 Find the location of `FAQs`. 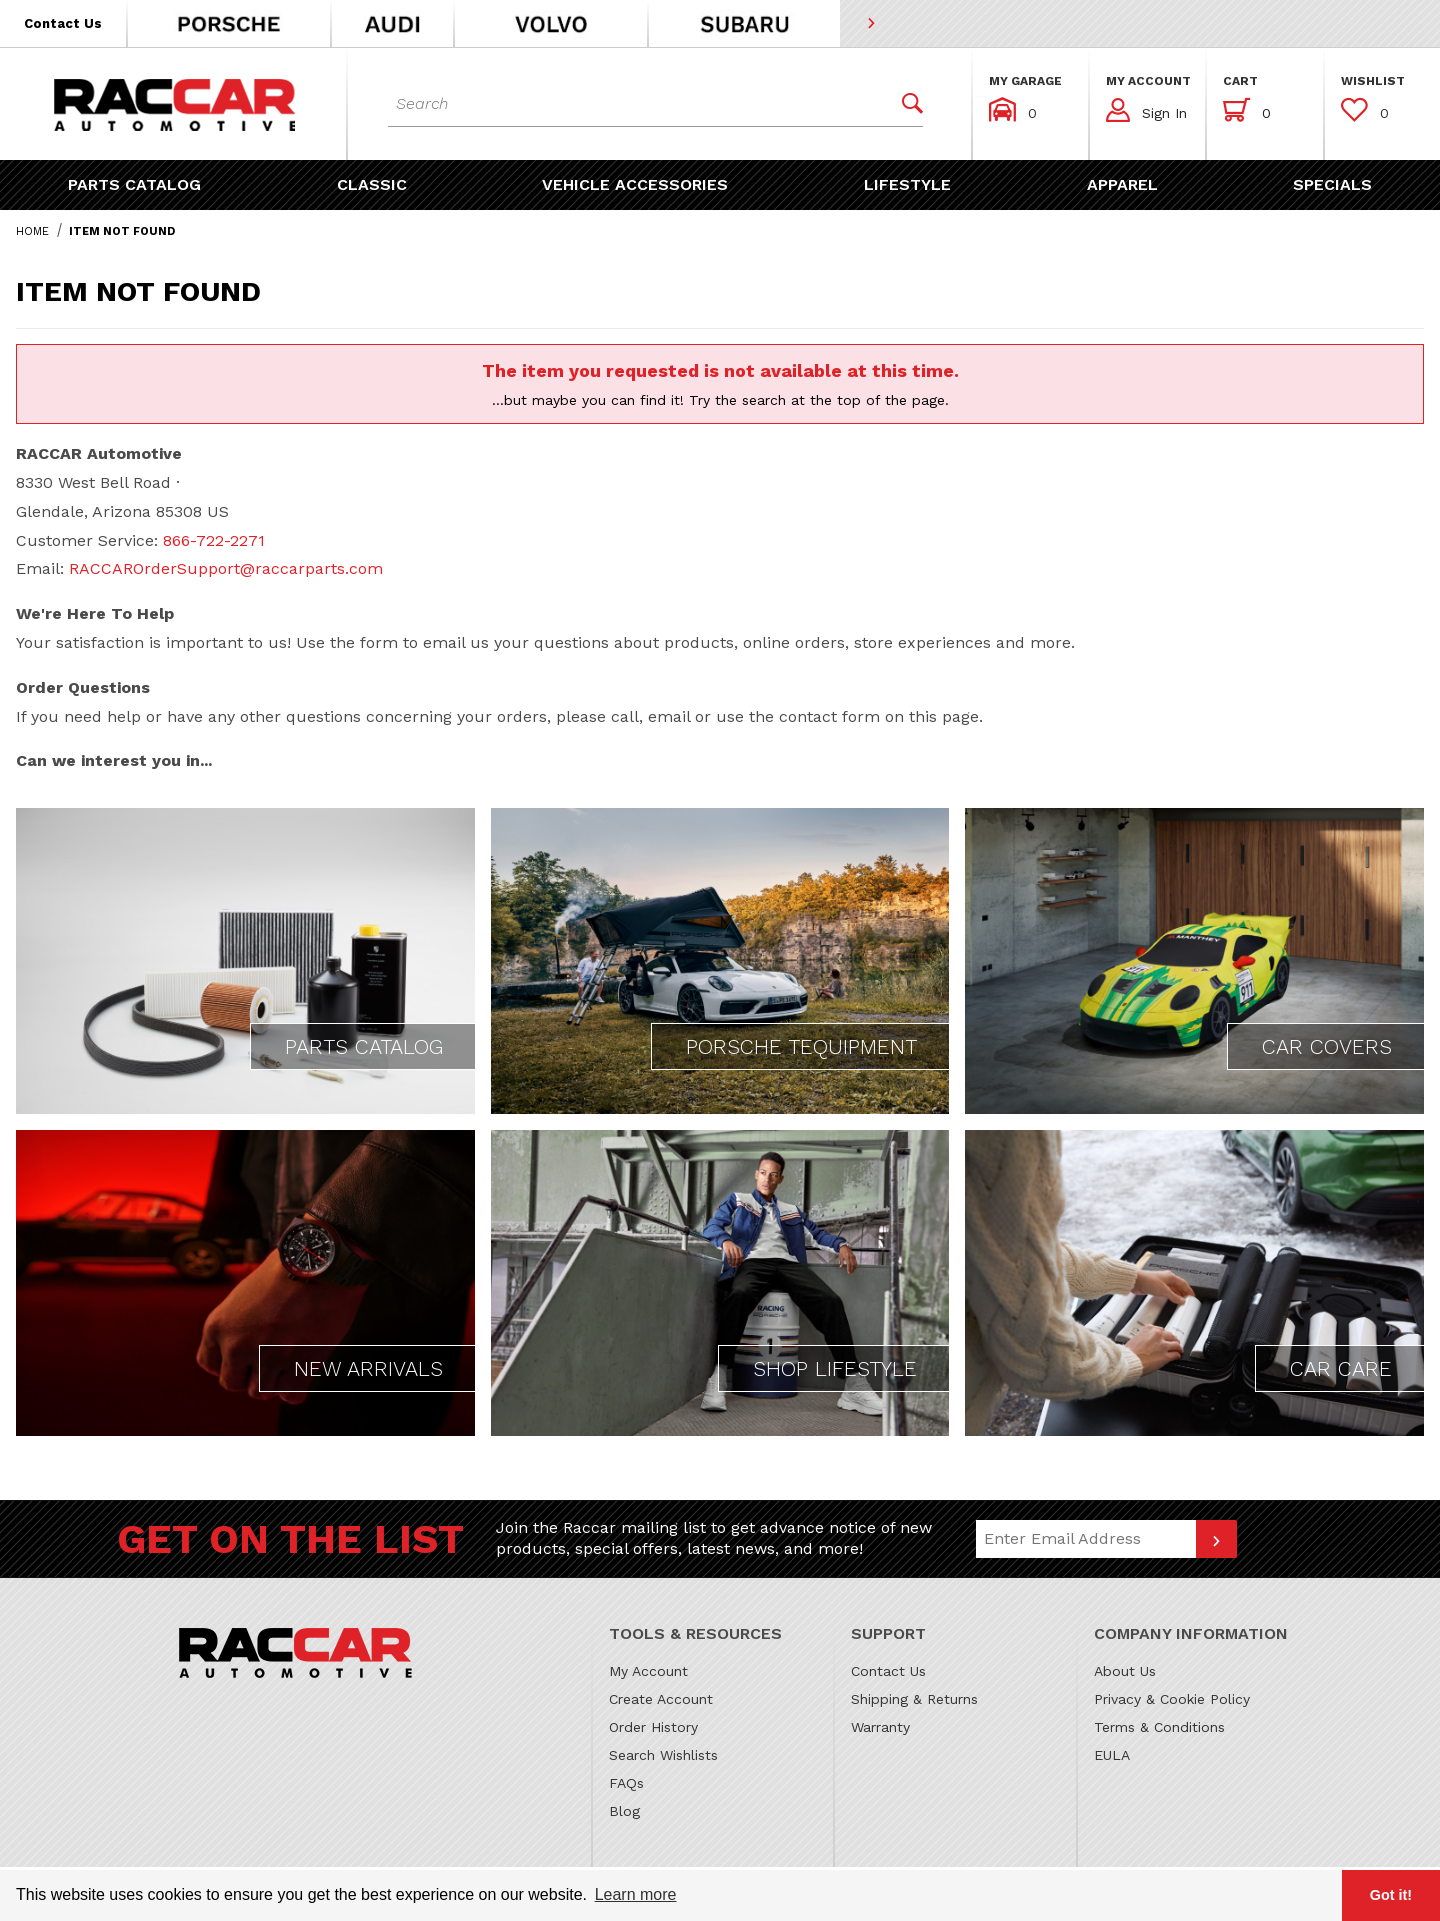

FAQs is located at coordinates (626, 1783).